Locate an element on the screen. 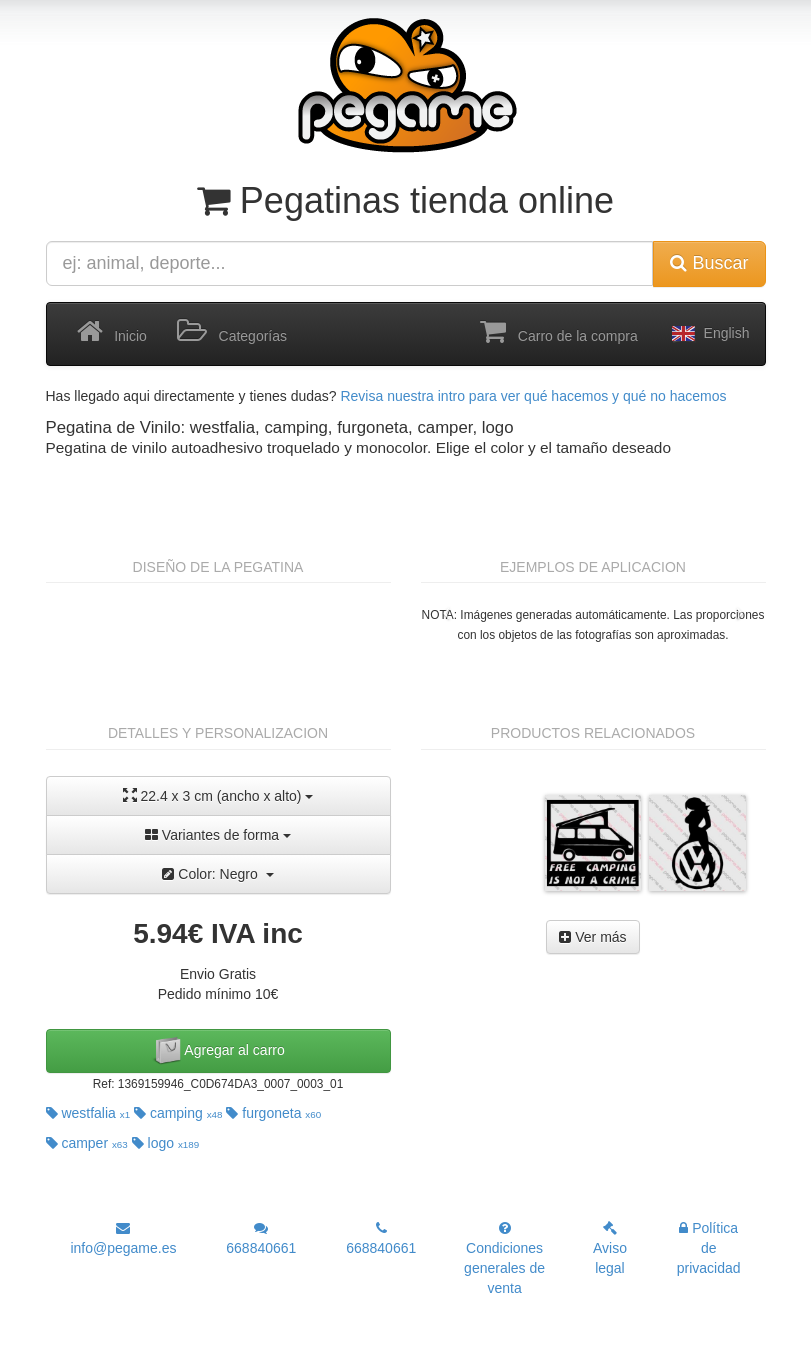  Ver más is located at coordinates (592, 937).